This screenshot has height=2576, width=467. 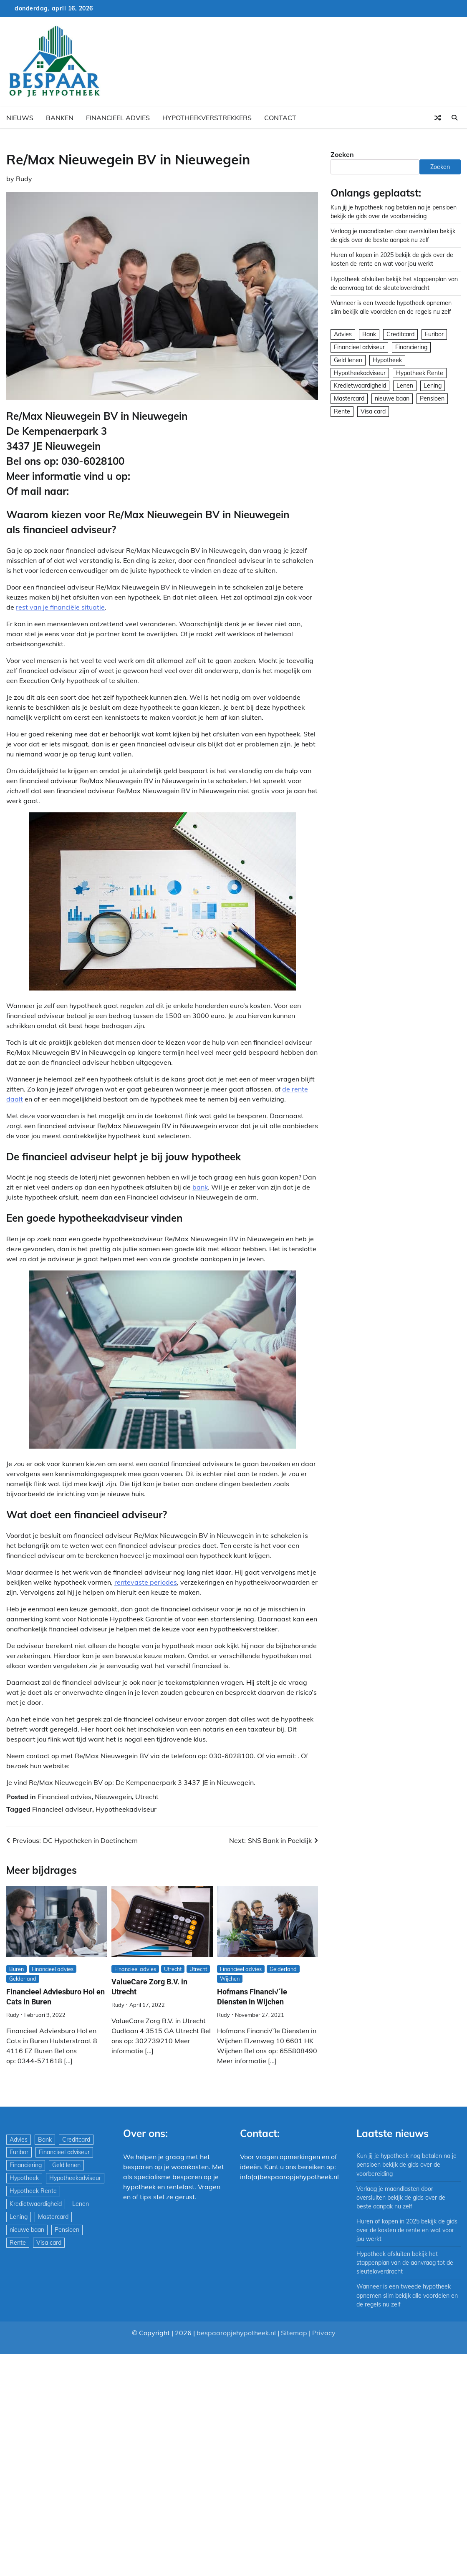 What do you see at coordinates (22, 1978) in the screenshot?
I see `Gelderland` at bounding box center [22, 1978].